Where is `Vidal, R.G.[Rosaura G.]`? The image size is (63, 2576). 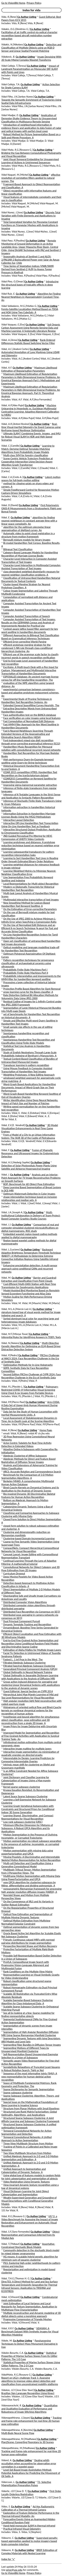
Vidal, R.G.[Rosaura G.] is located at coordinates (13, 2216).